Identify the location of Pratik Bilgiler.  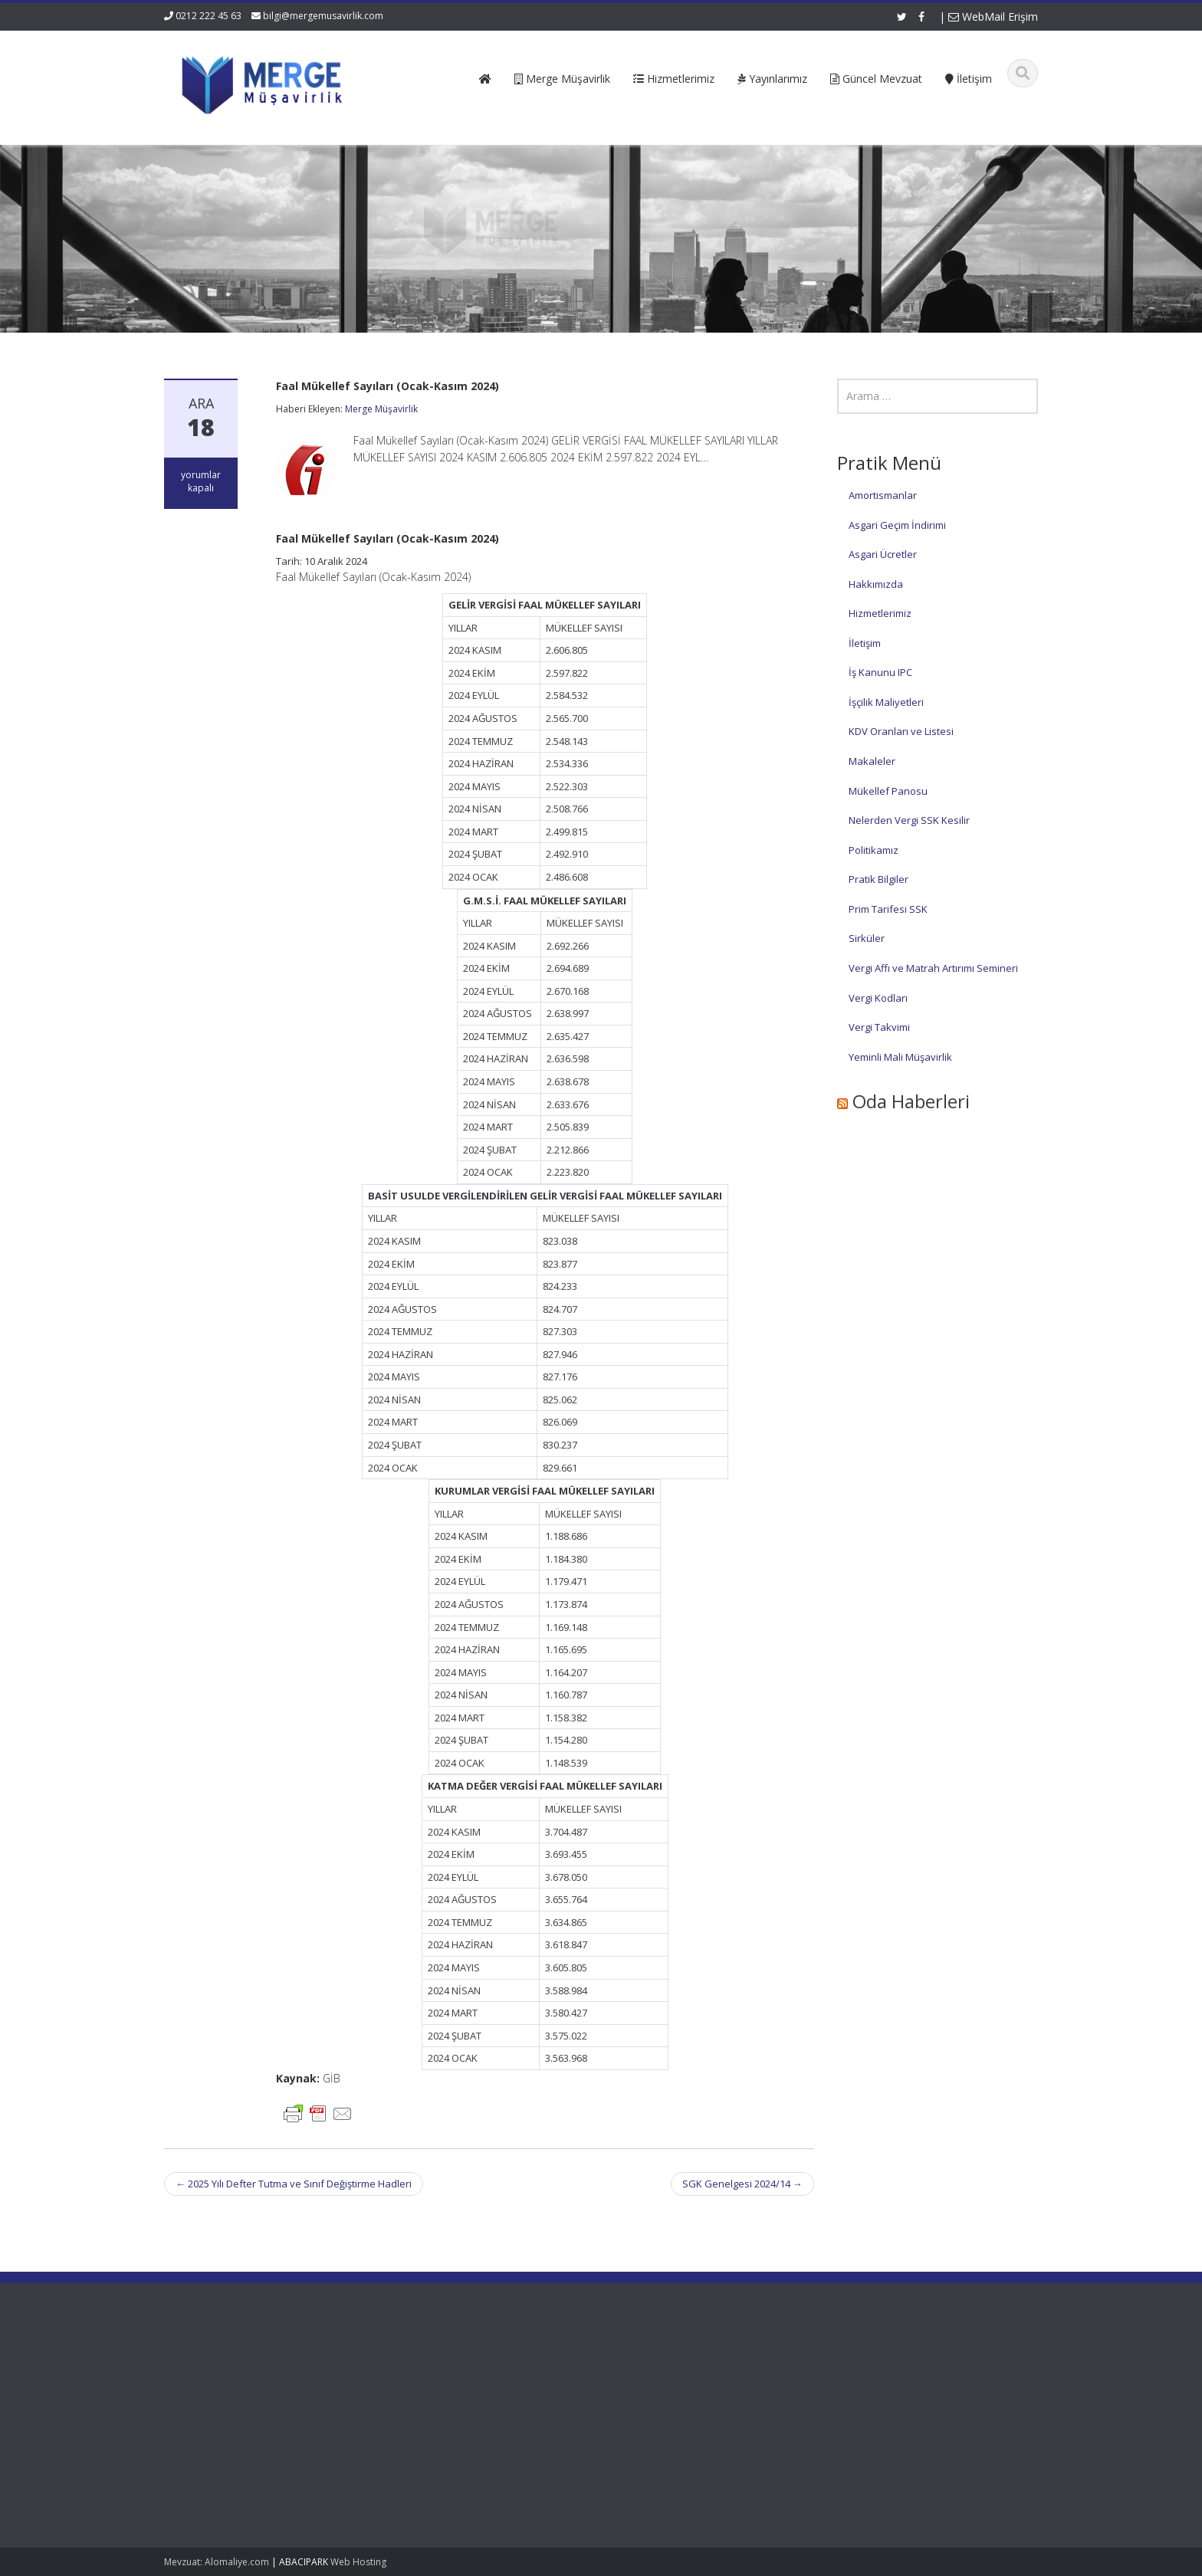
(878, 879).